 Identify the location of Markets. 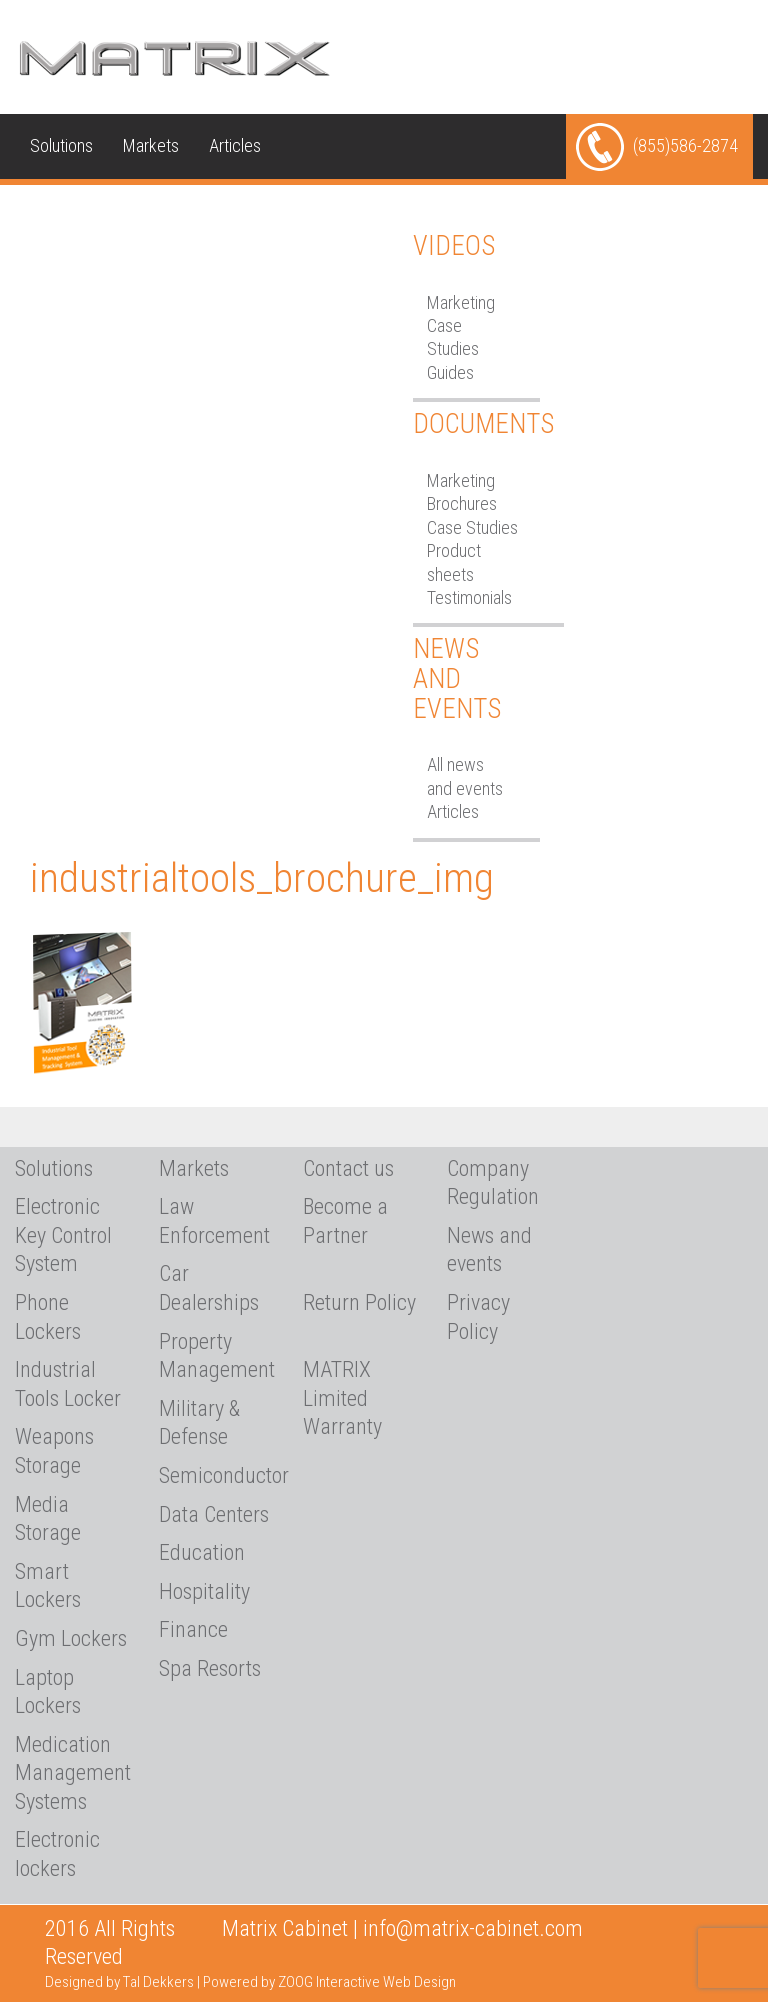
(151, 145).